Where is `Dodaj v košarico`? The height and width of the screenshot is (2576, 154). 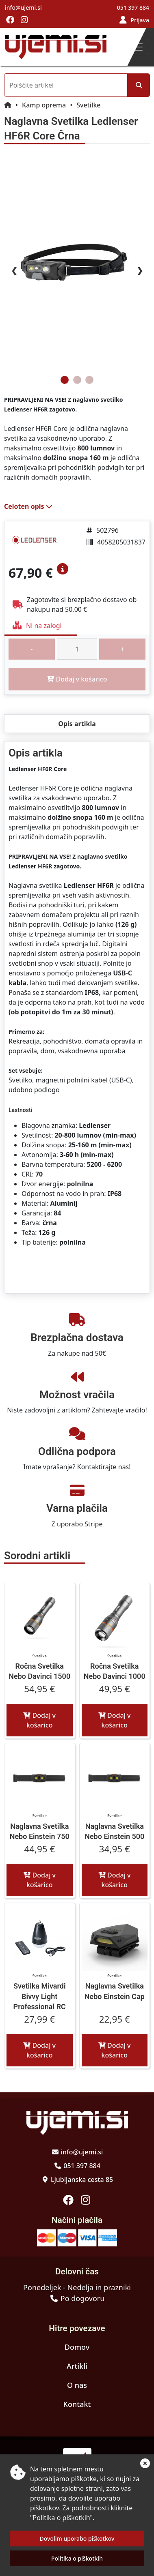
Dodaj v košarico is located at coordinates (39, 1720).